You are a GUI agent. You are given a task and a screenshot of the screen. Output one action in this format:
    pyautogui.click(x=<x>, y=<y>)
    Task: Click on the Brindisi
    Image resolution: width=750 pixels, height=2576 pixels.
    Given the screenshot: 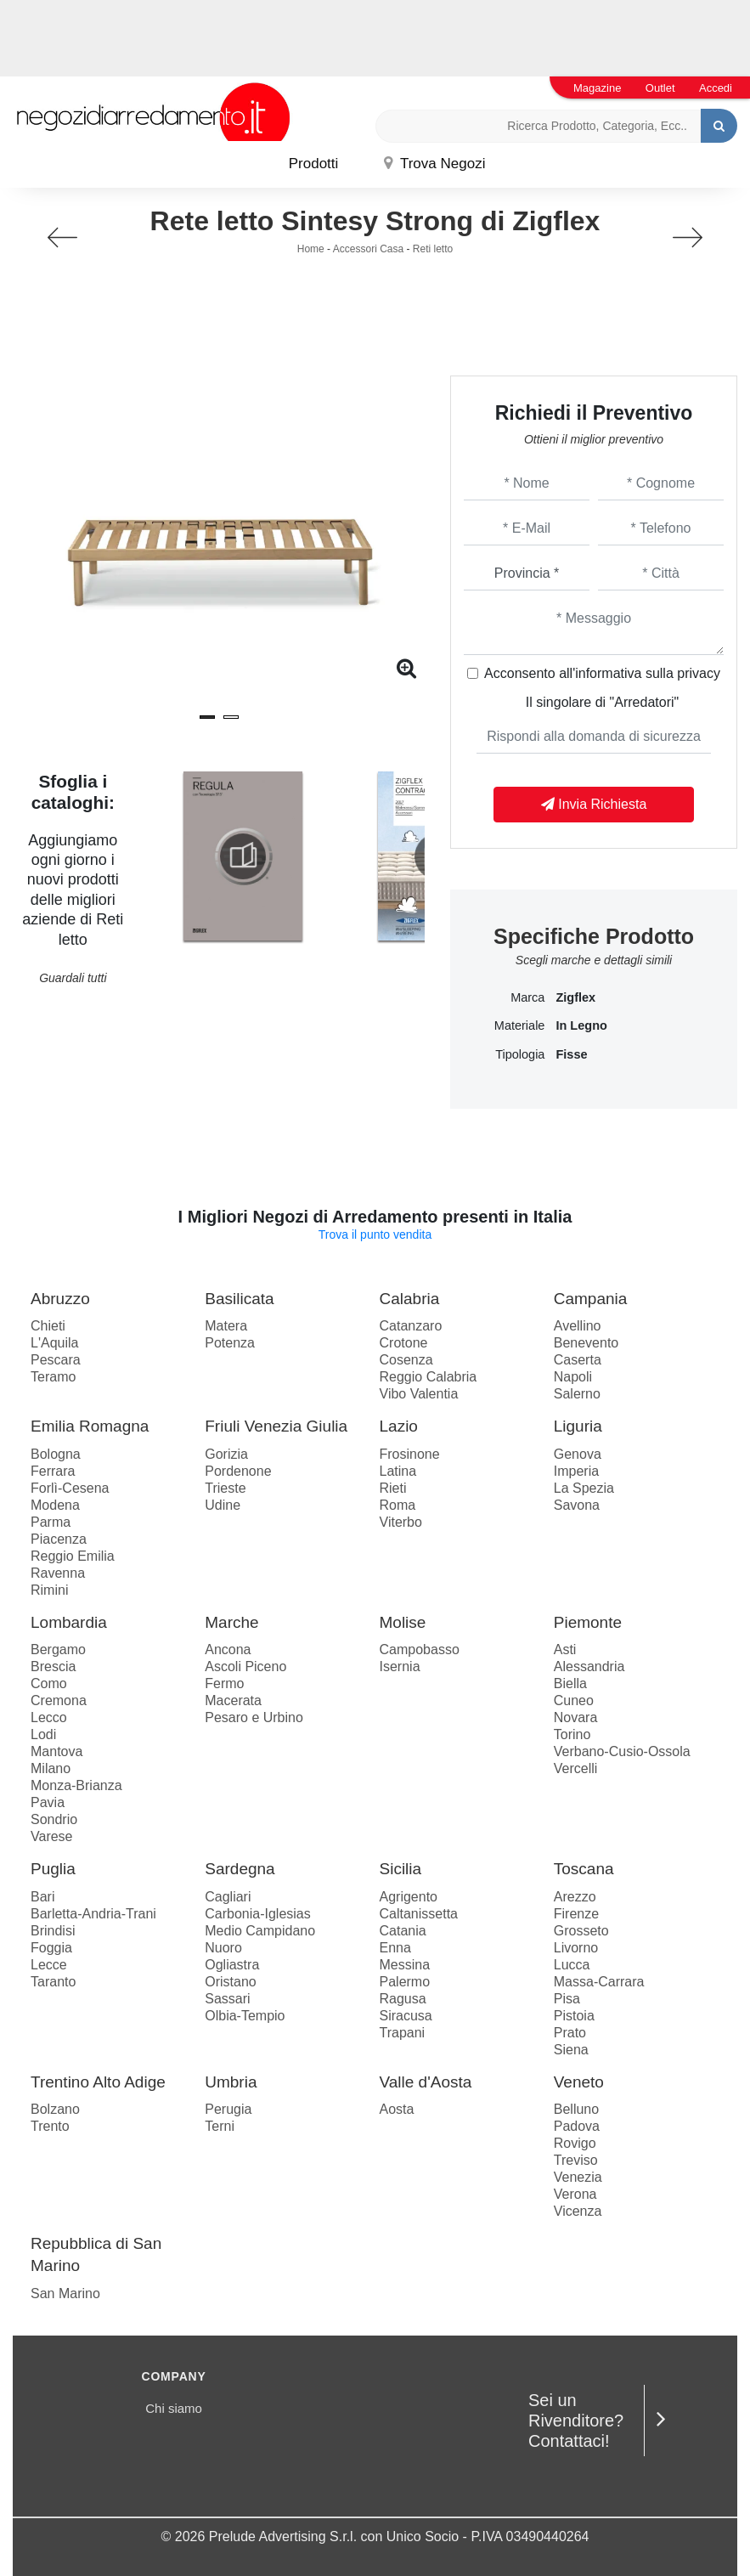 What is the action you would take?
    pyautogui.click(x=53, y=1931)
    